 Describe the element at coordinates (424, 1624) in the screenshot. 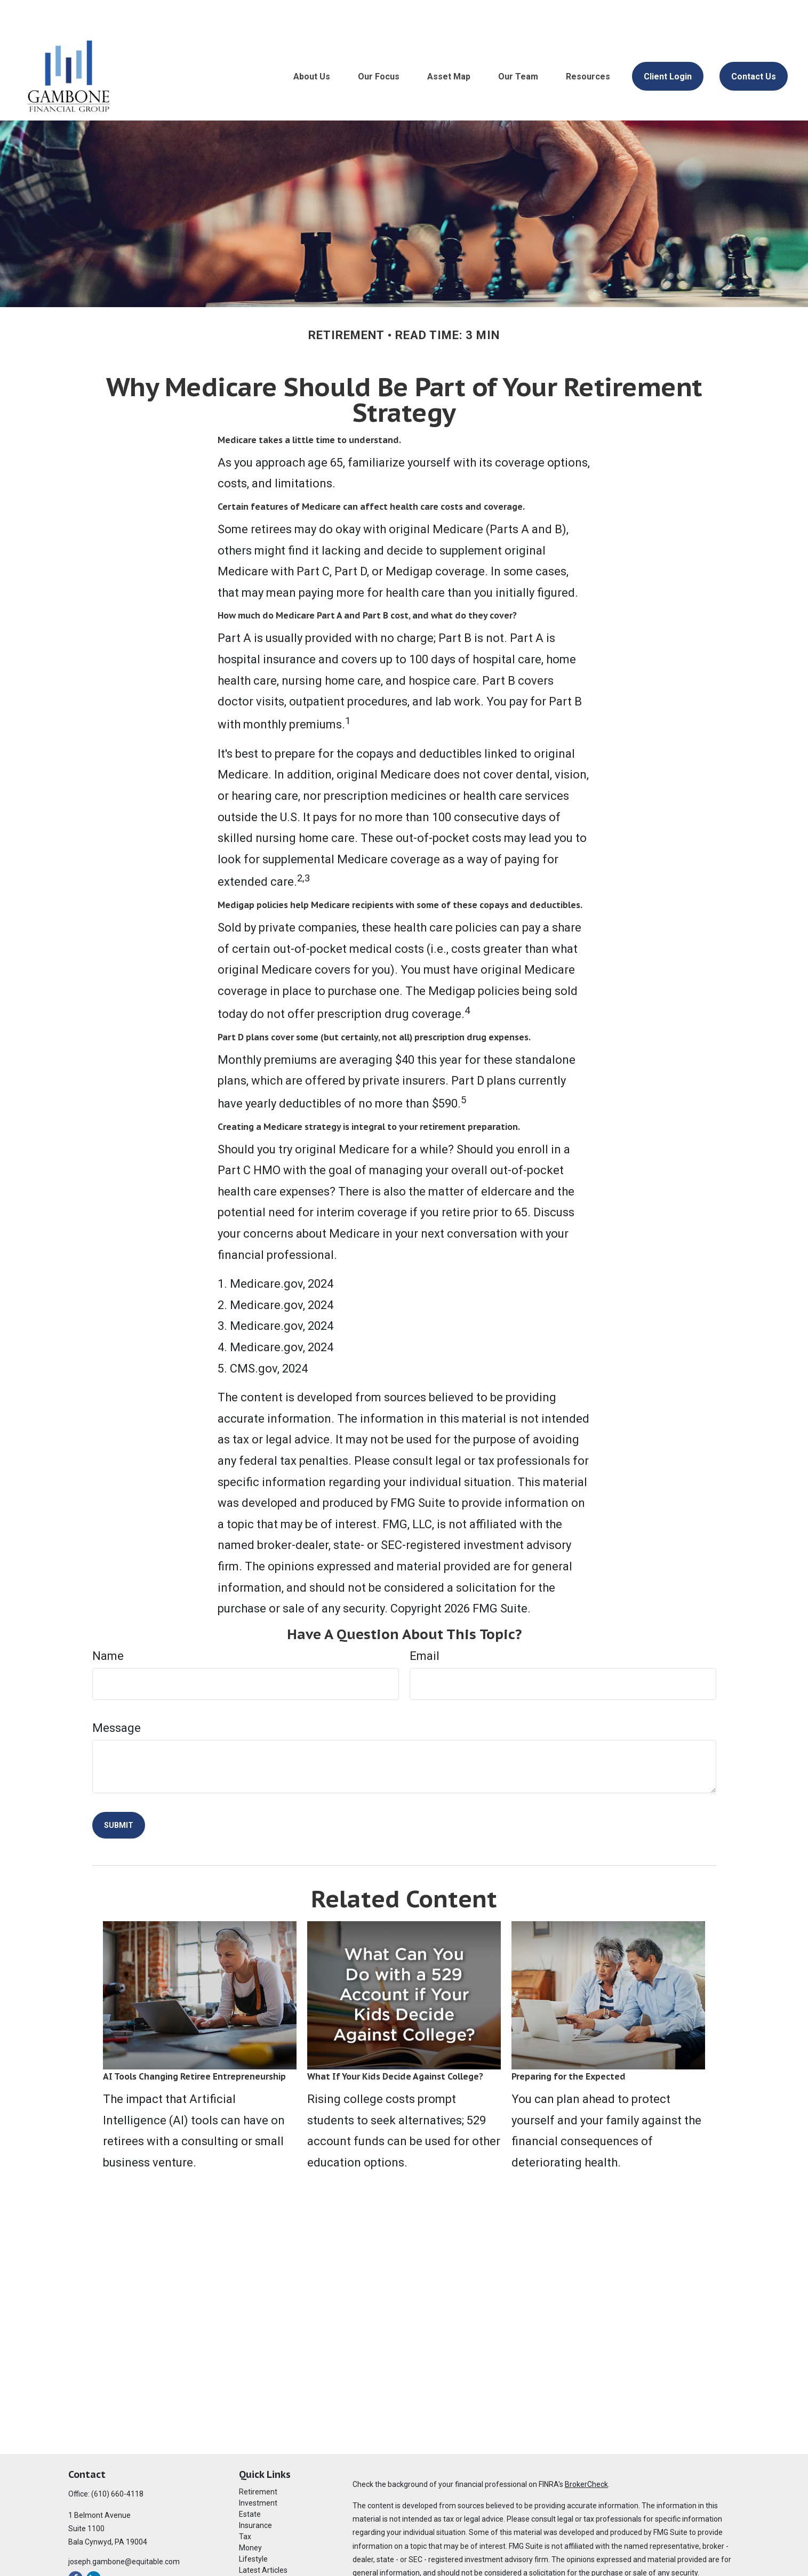

I see `Email` at that location.